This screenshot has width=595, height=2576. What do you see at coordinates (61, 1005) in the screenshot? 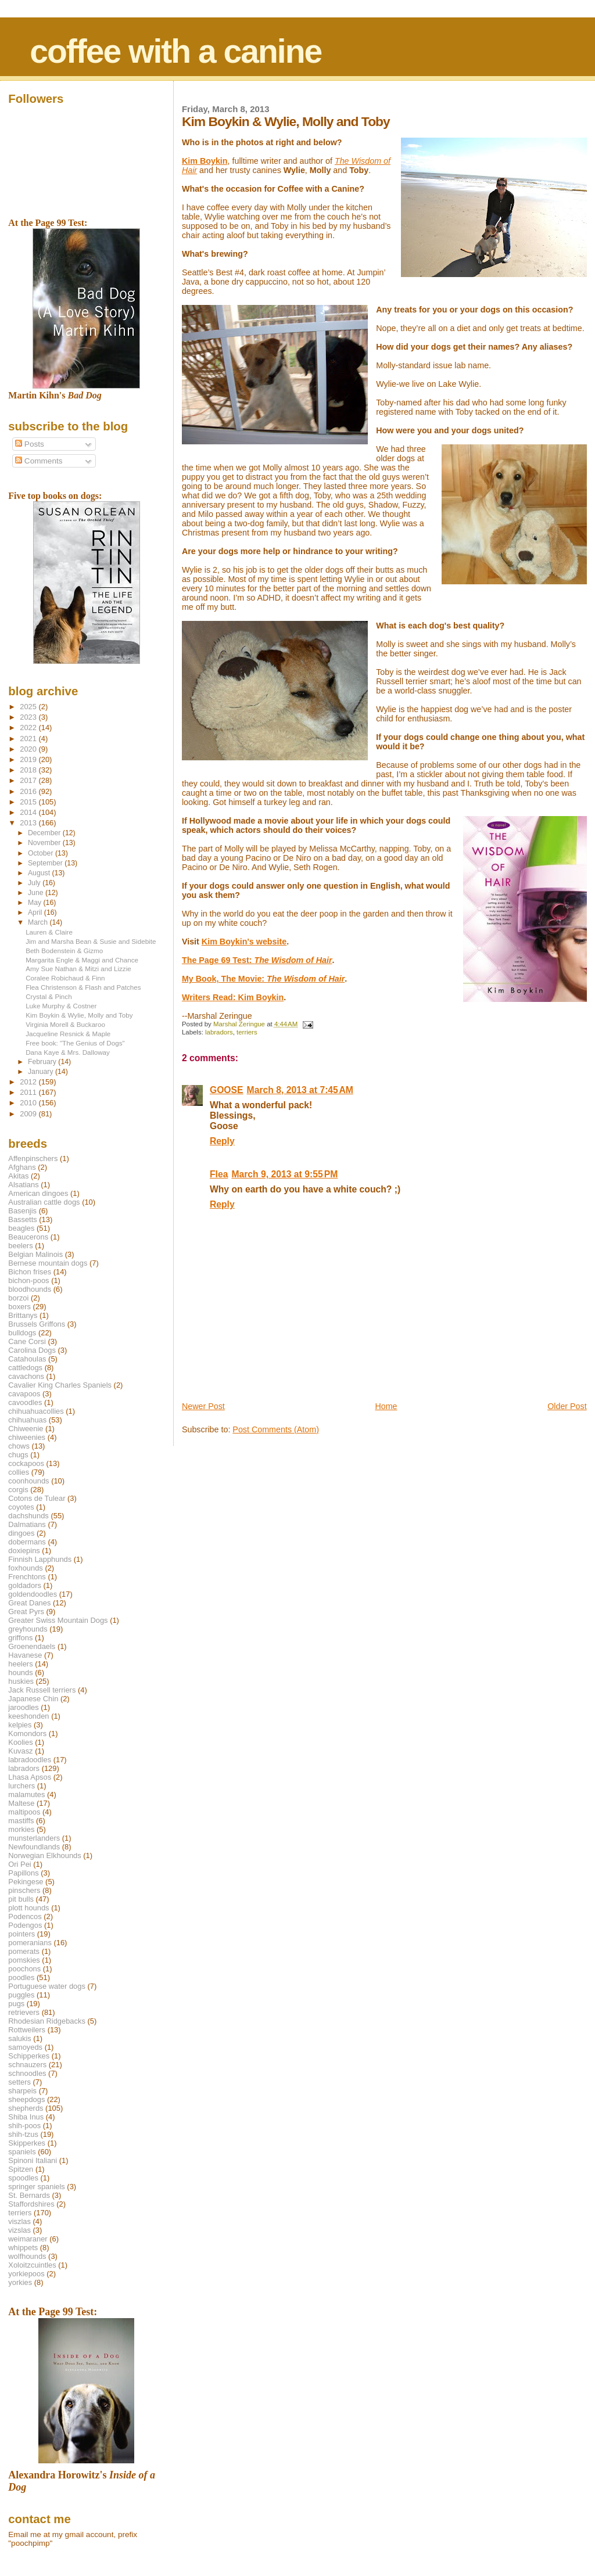
I see `Luke Murphy & Costner` at bounding box center [61, 1005].